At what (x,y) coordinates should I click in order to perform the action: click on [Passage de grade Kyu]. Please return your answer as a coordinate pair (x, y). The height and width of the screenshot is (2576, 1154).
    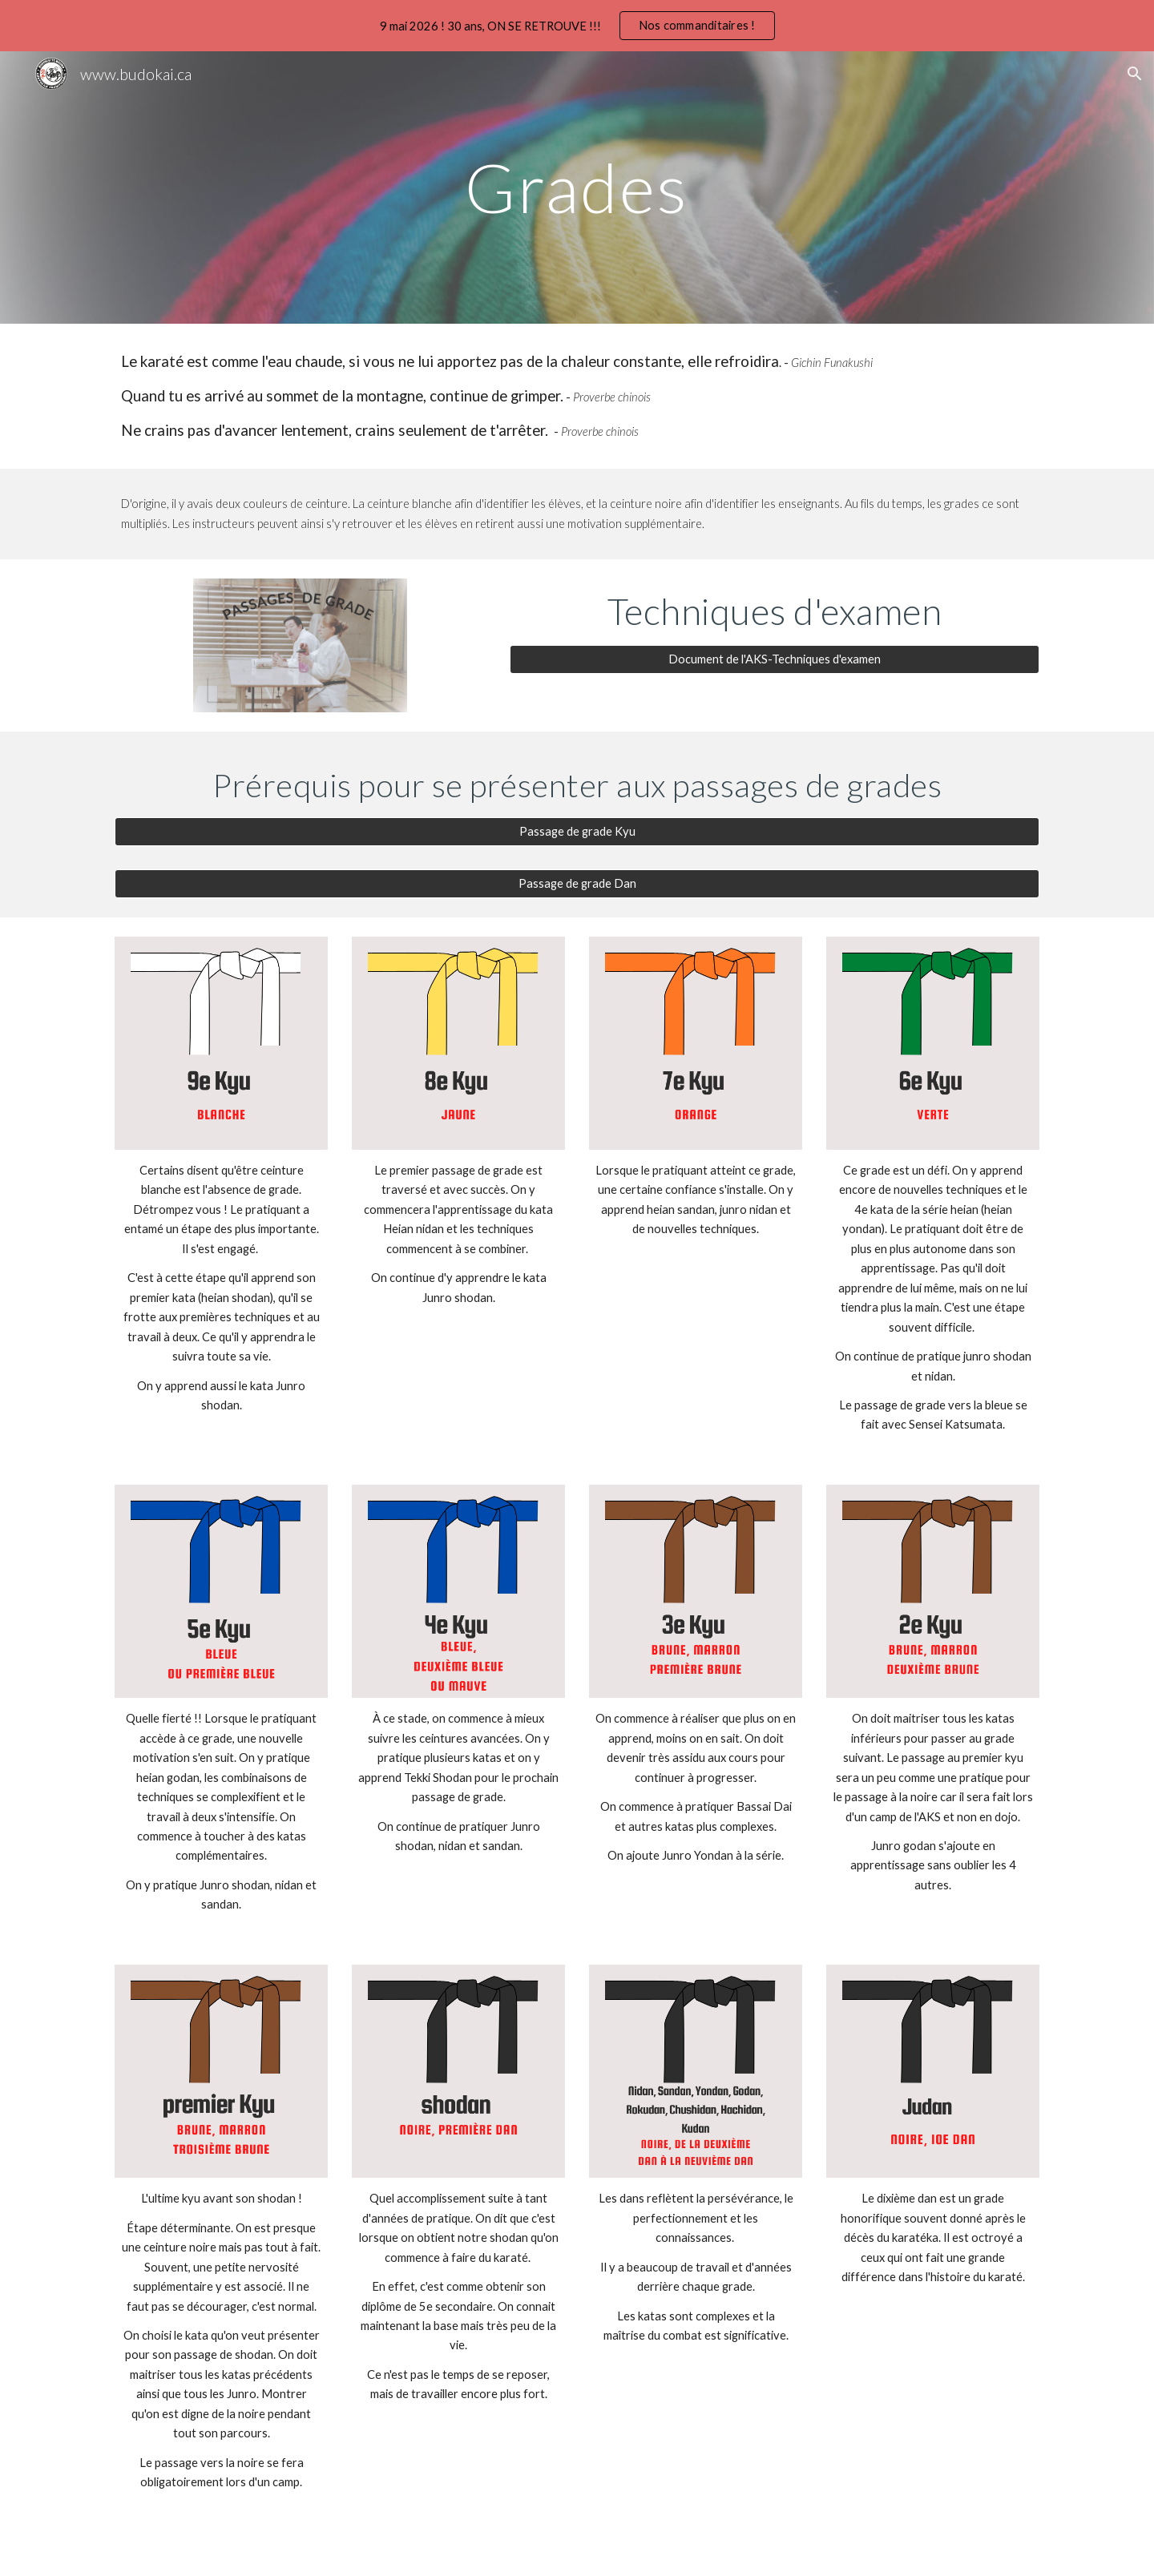
    Looking at the image, I should click on (577, 831).